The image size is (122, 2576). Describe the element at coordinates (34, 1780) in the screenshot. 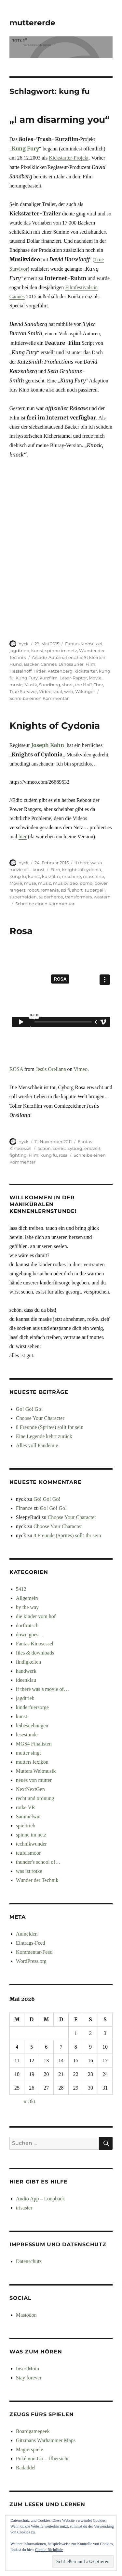

I see `neues von mutter` at that location.